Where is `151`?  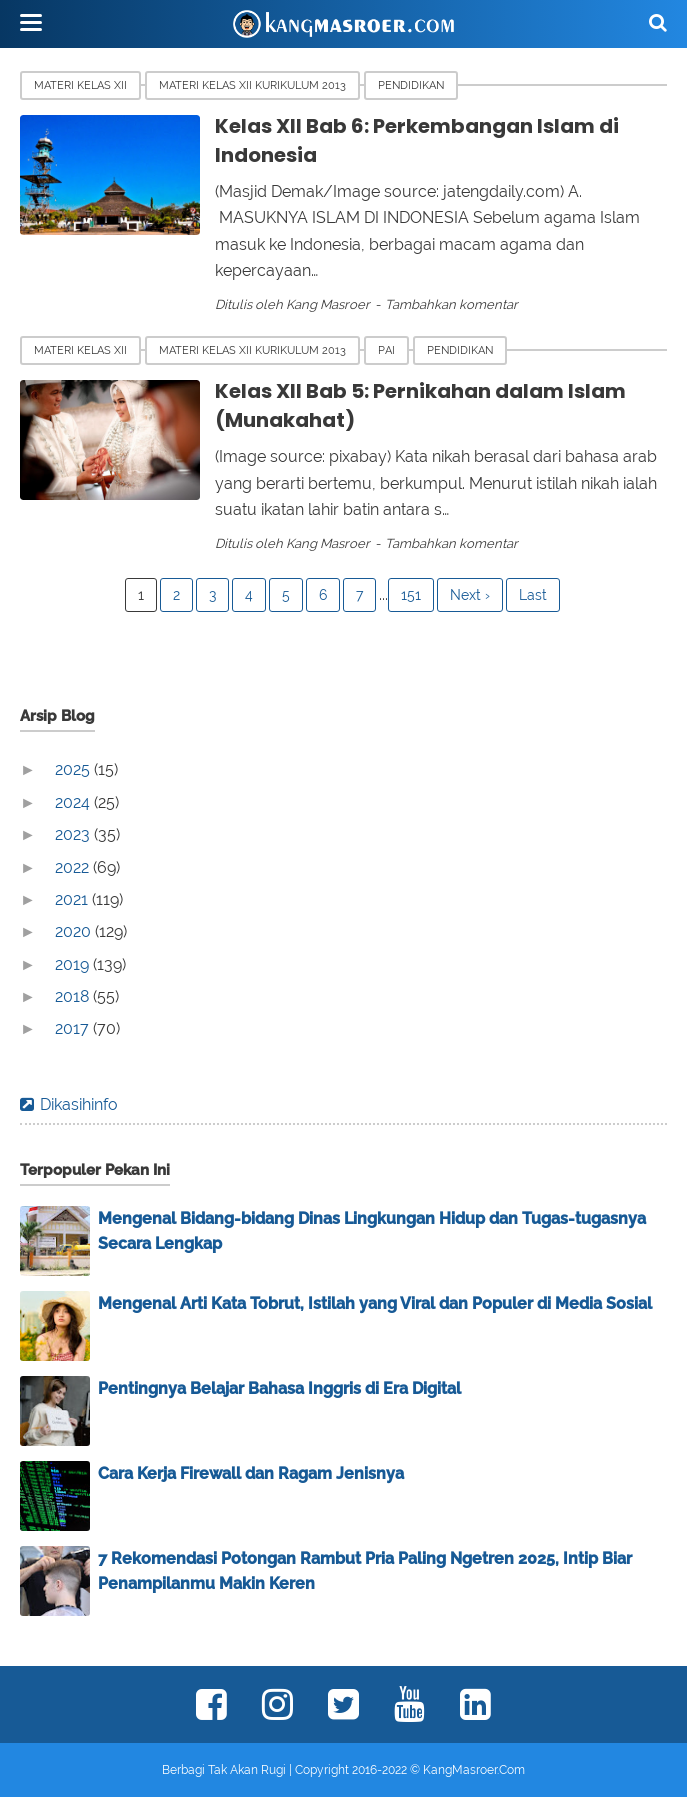
151 is located at coordinates (411, 595).